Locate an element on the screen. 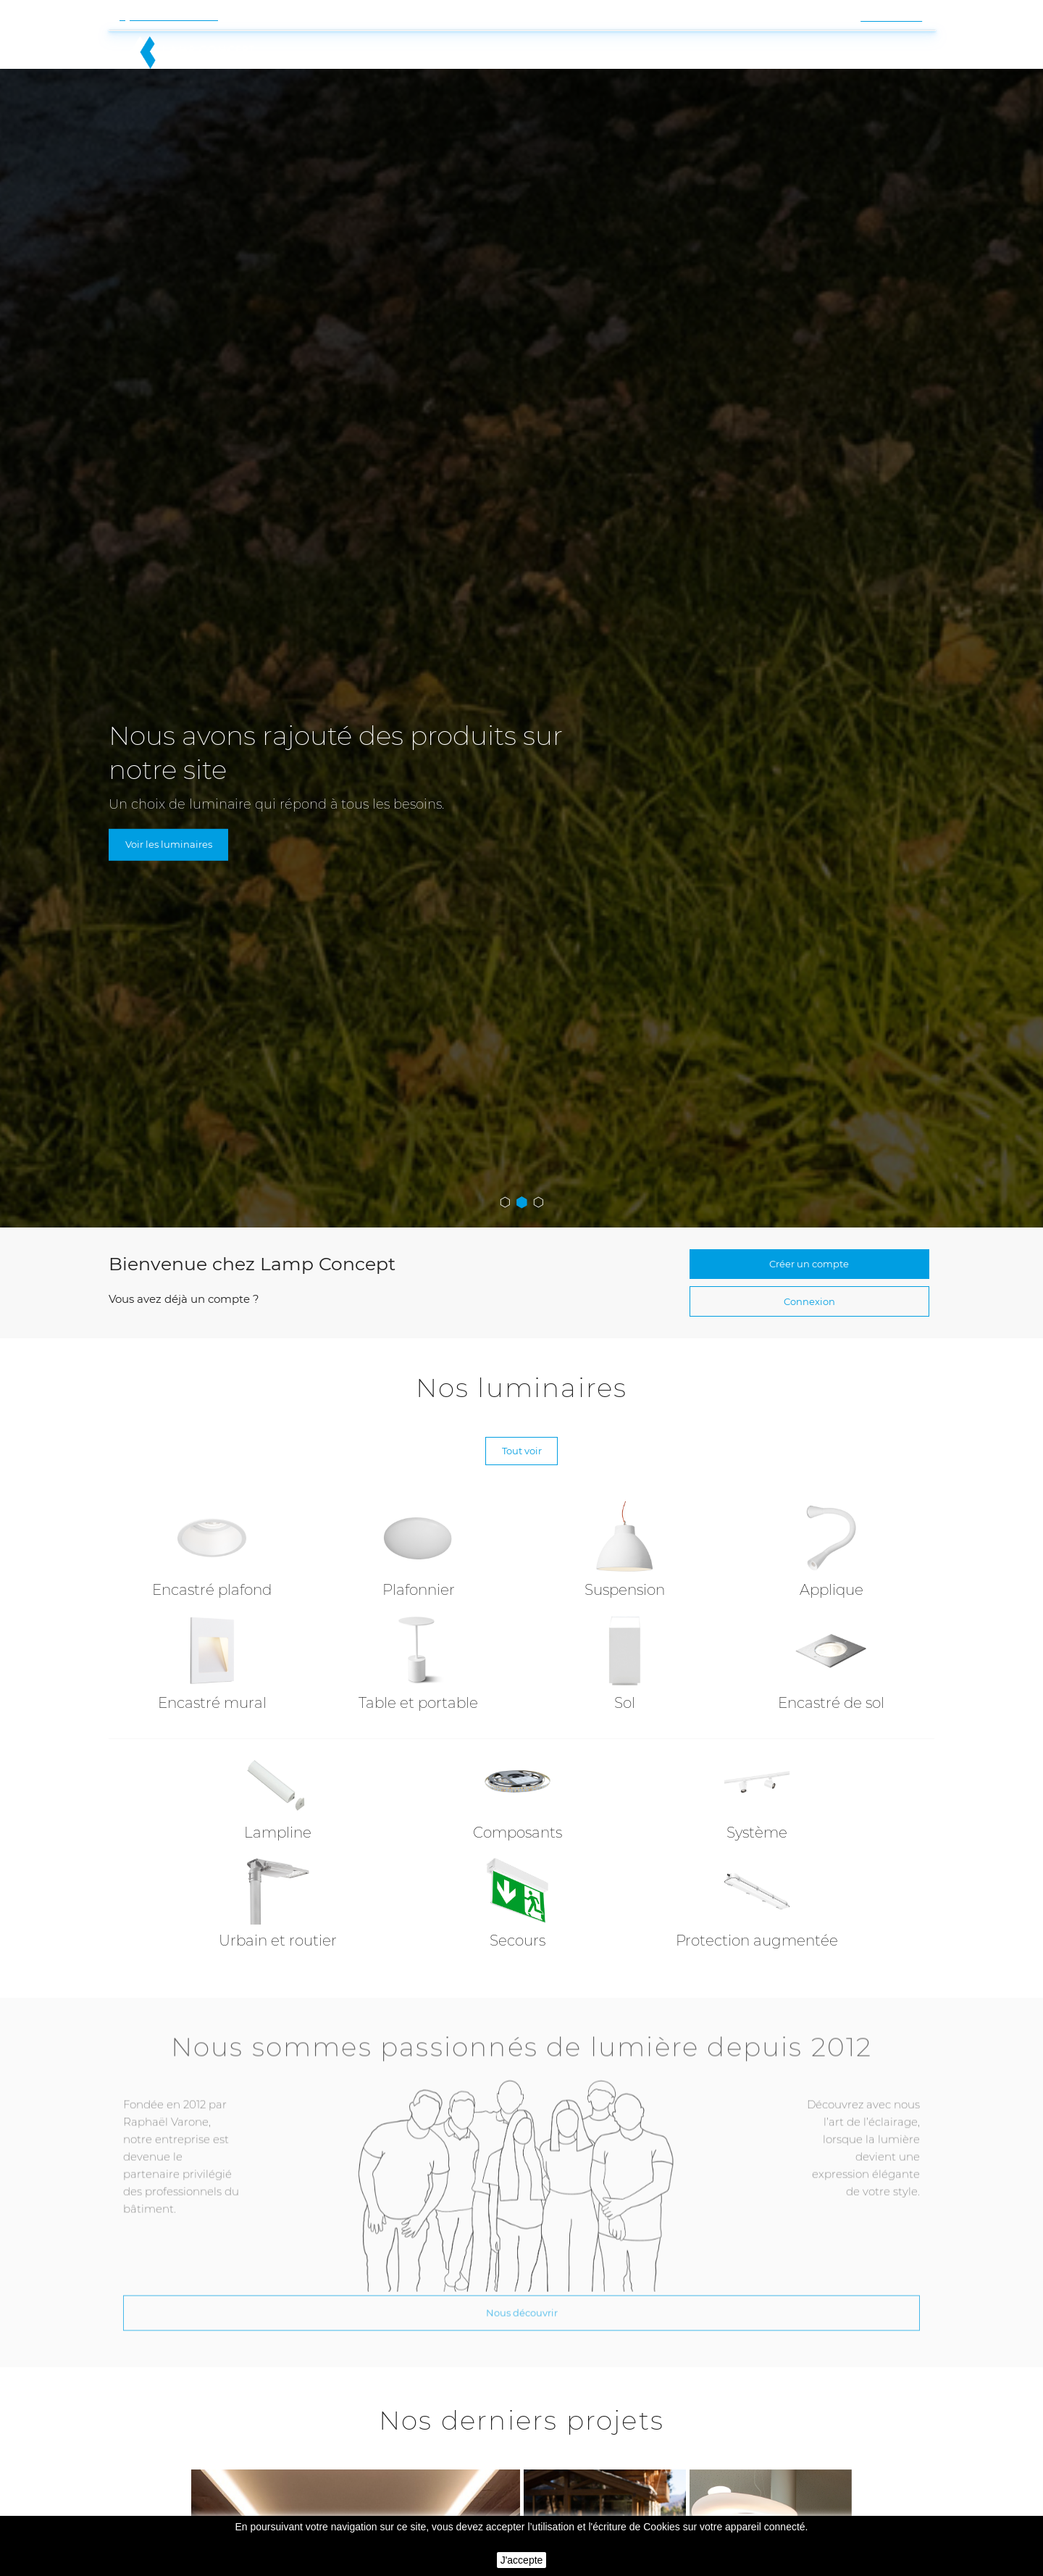 This screenshot has height=2576, width=1043. Applique is located at coordinates (831, 1548).